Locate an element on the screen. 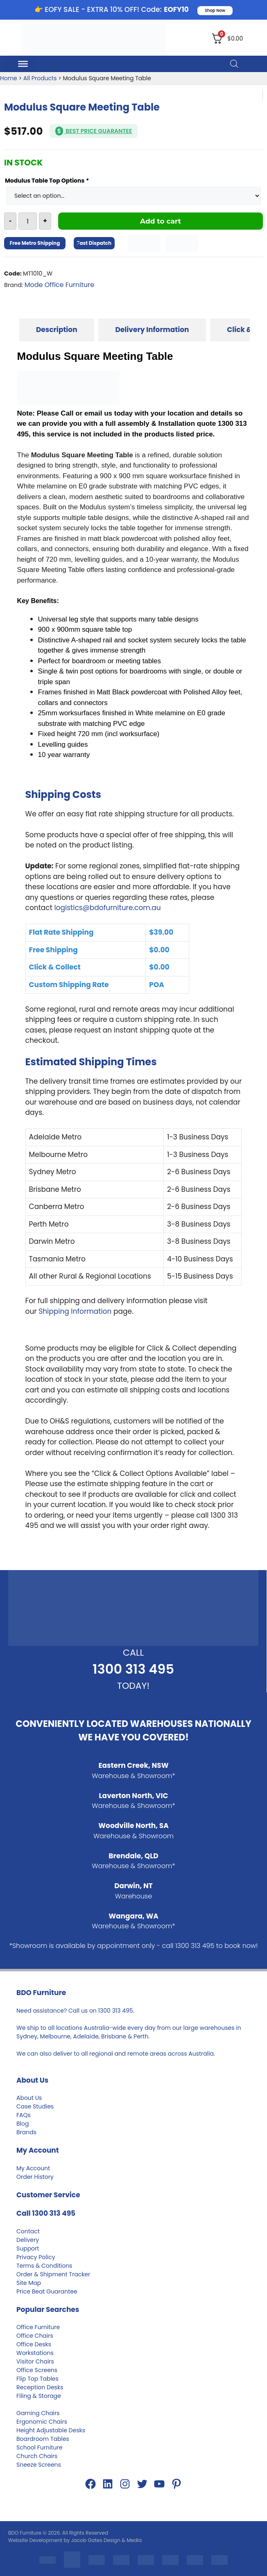 This screenshot has width=267, height=2576. Mode Office Furniture is located at coordinates (59, 284).